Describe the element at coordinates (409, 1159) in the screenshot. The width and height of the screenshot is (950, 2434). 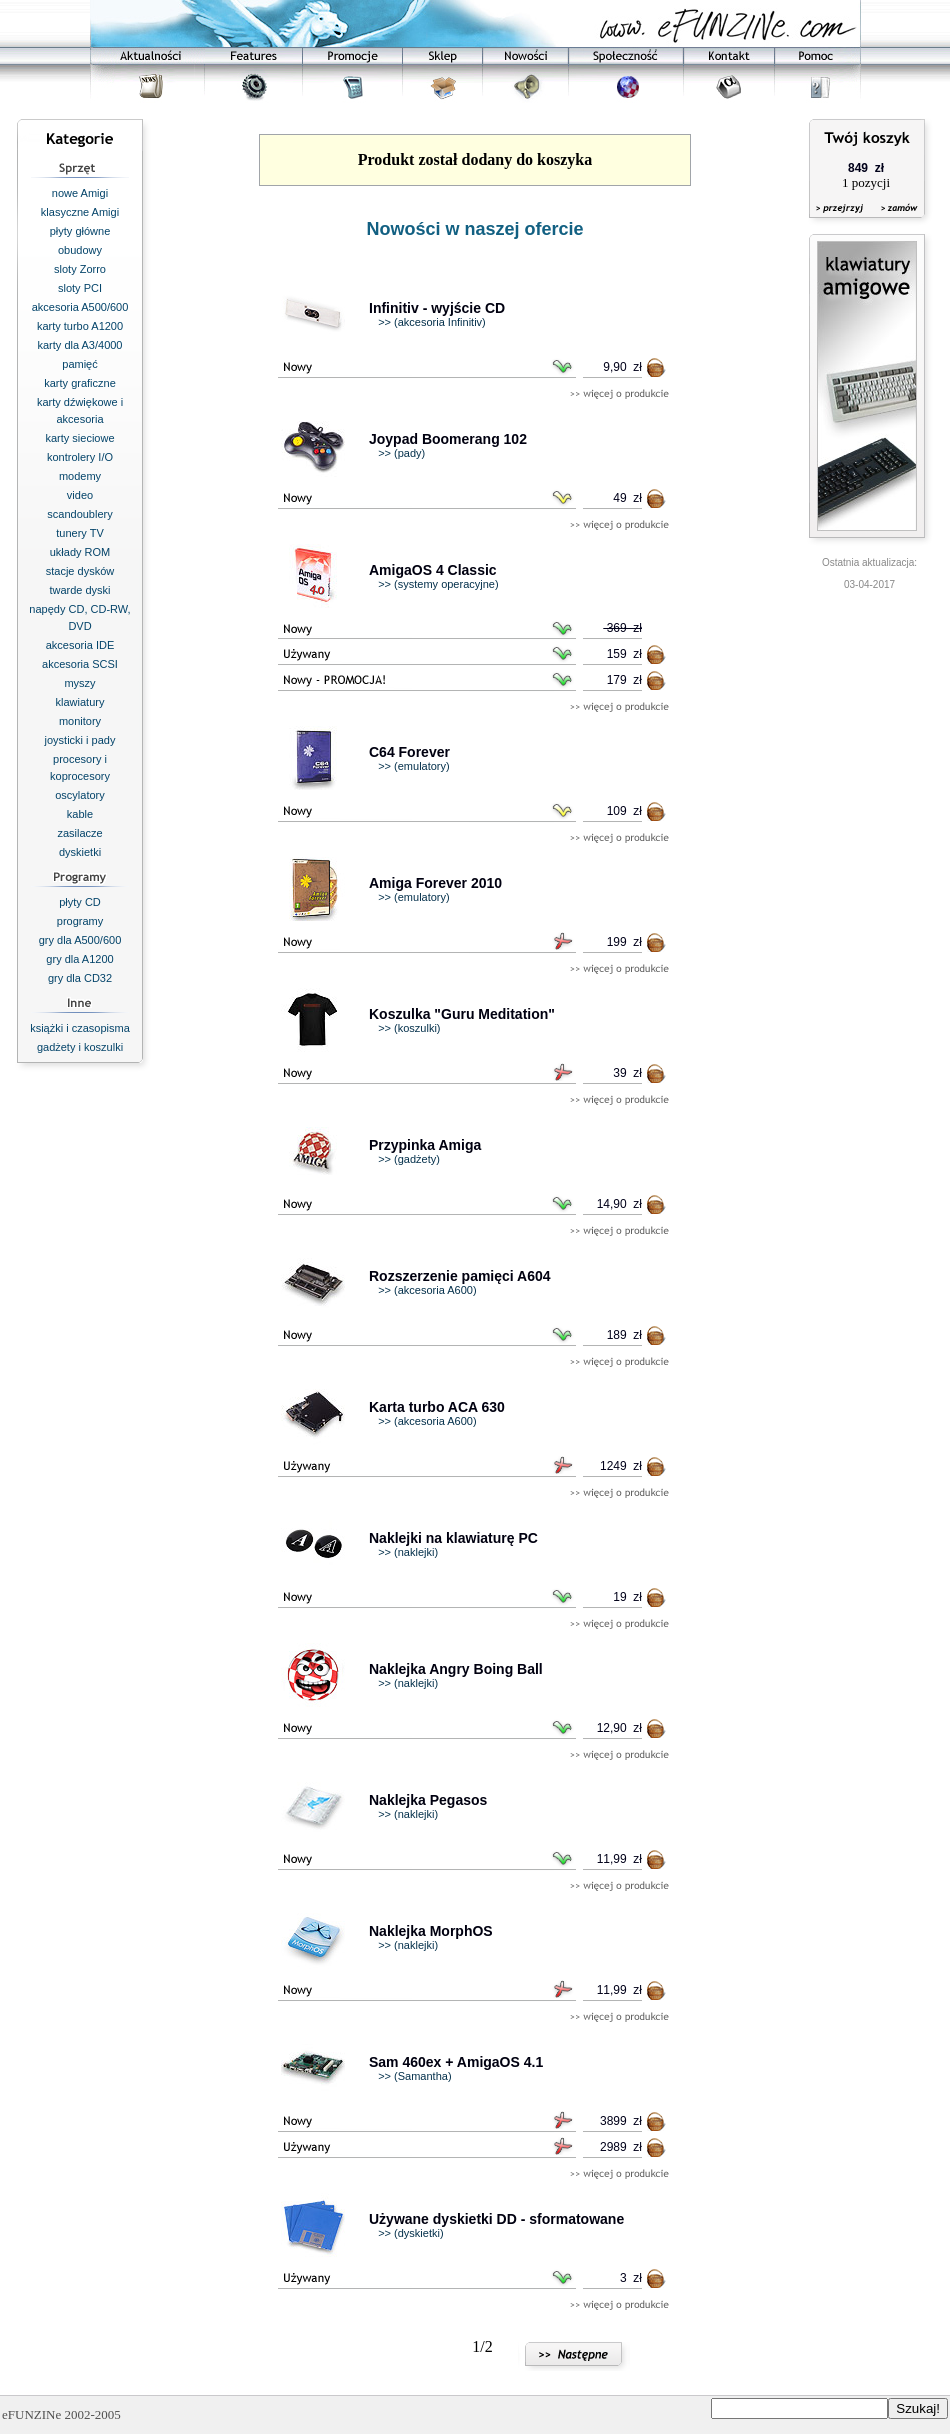
I see `>> (gadżety)` at that location.